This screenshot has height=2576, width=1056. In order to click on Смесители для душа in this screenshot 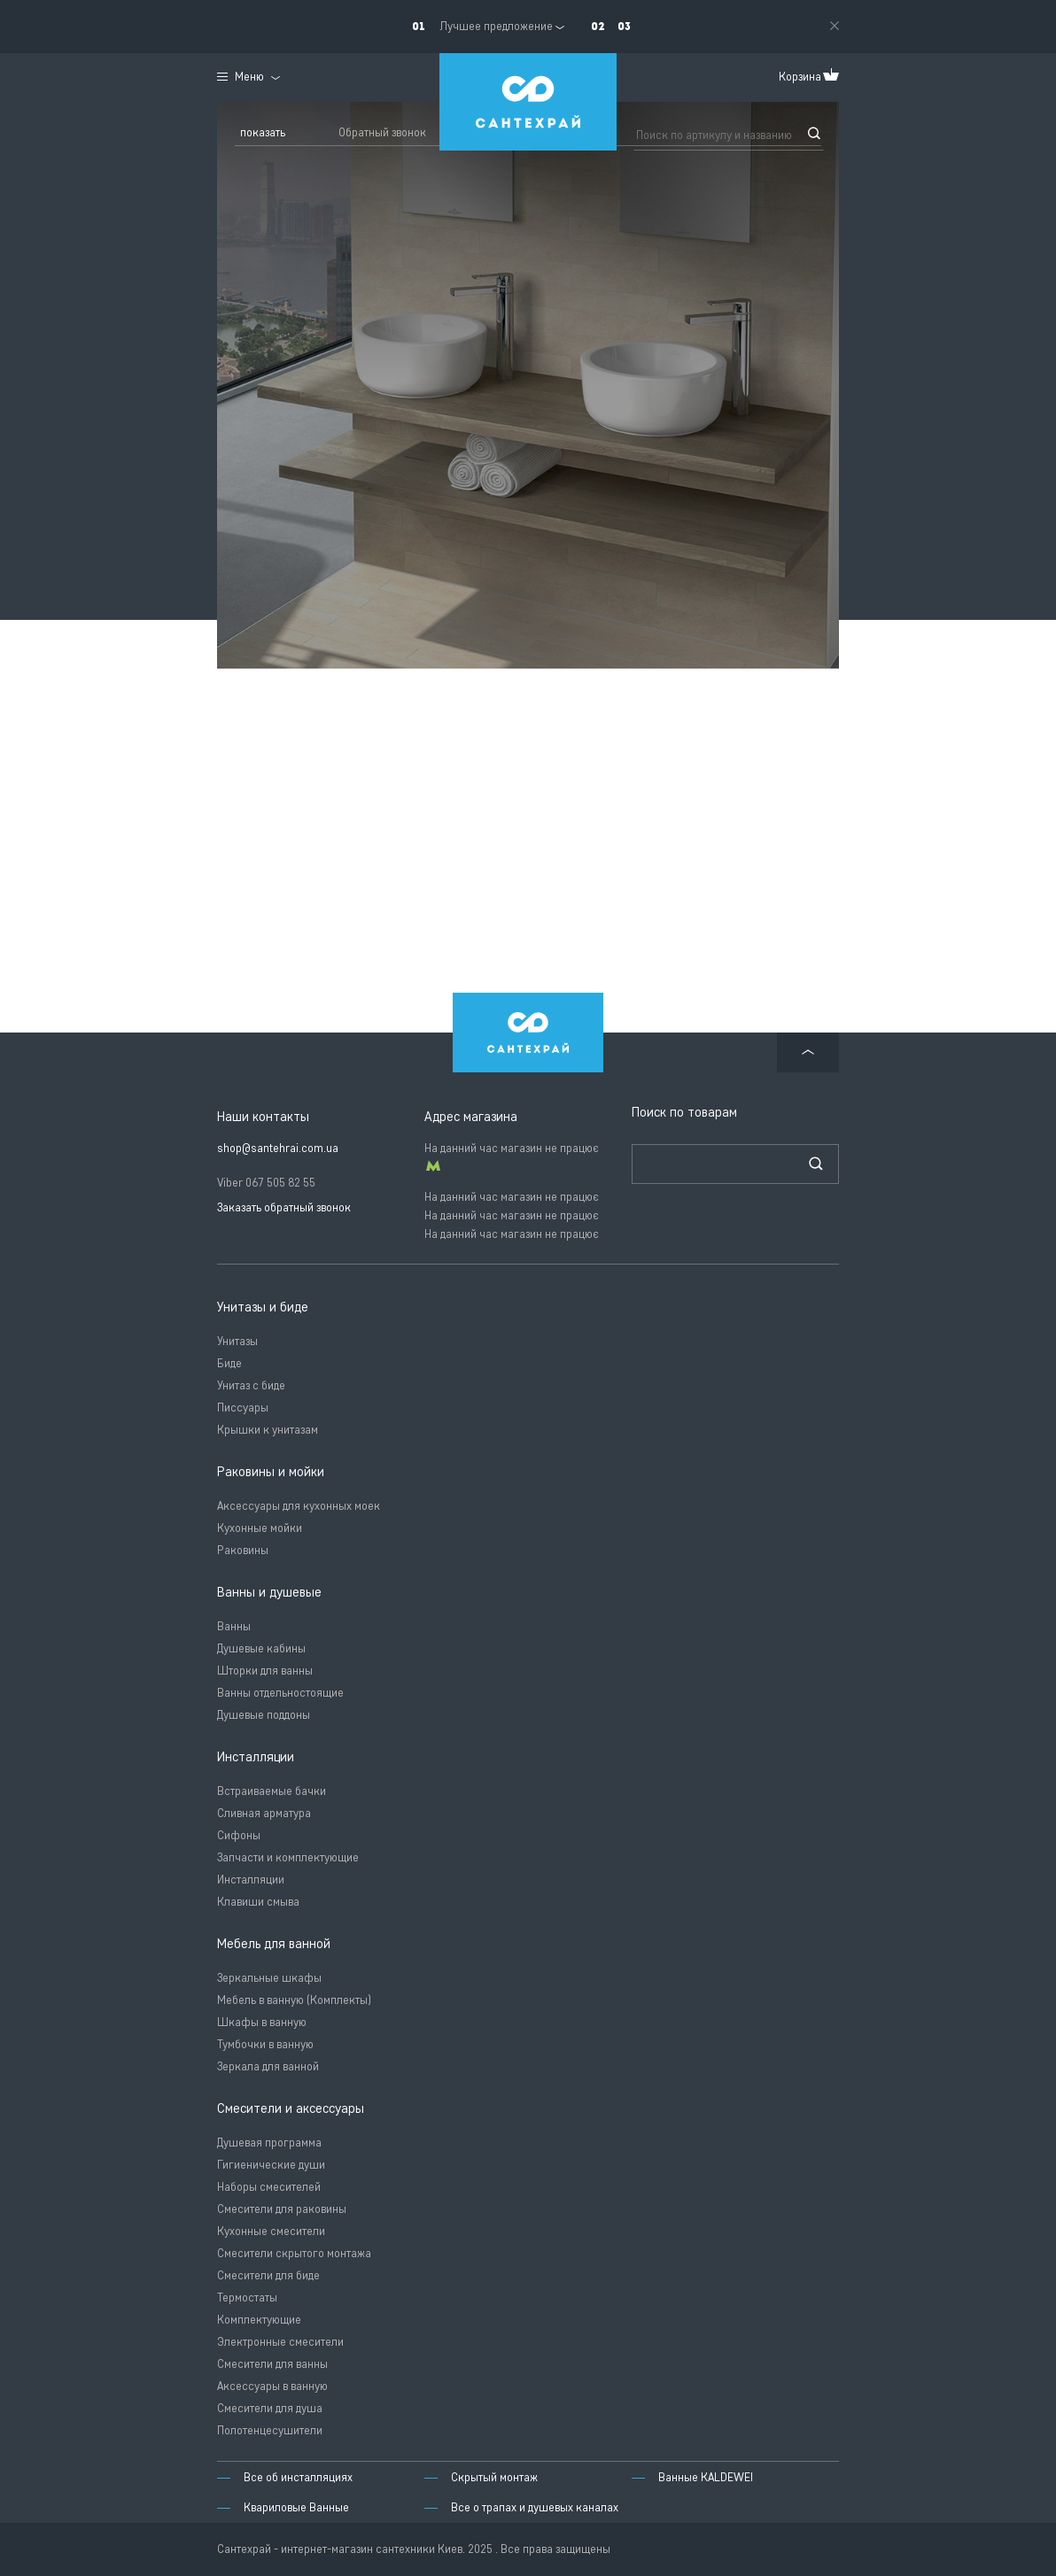, I will do `click(269, 2408)`.